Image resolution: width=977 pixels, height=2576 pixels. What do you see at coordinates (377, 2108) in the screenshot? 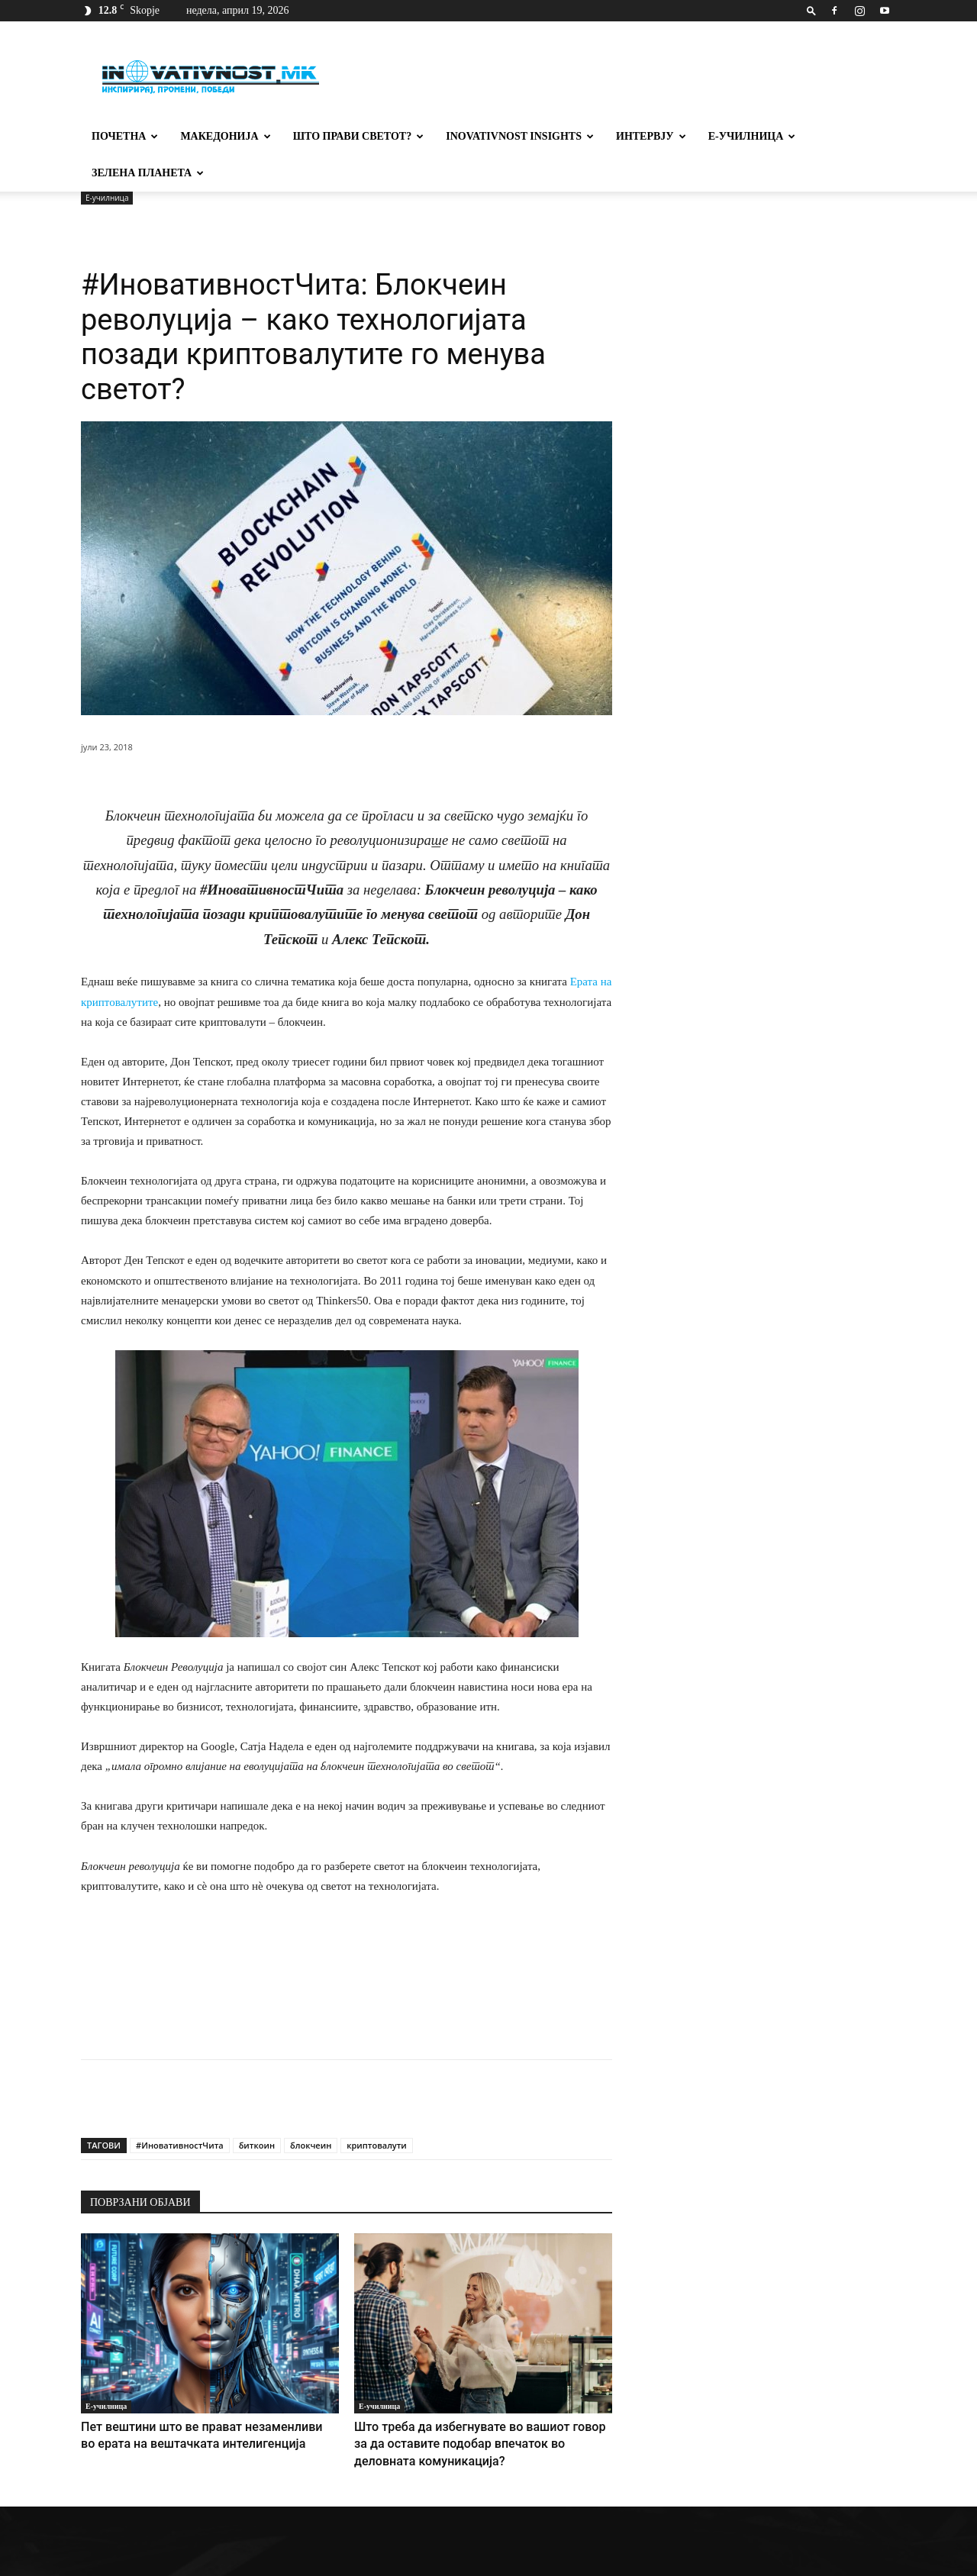
I see `криптовалути` at bounding box center [377, 2108].